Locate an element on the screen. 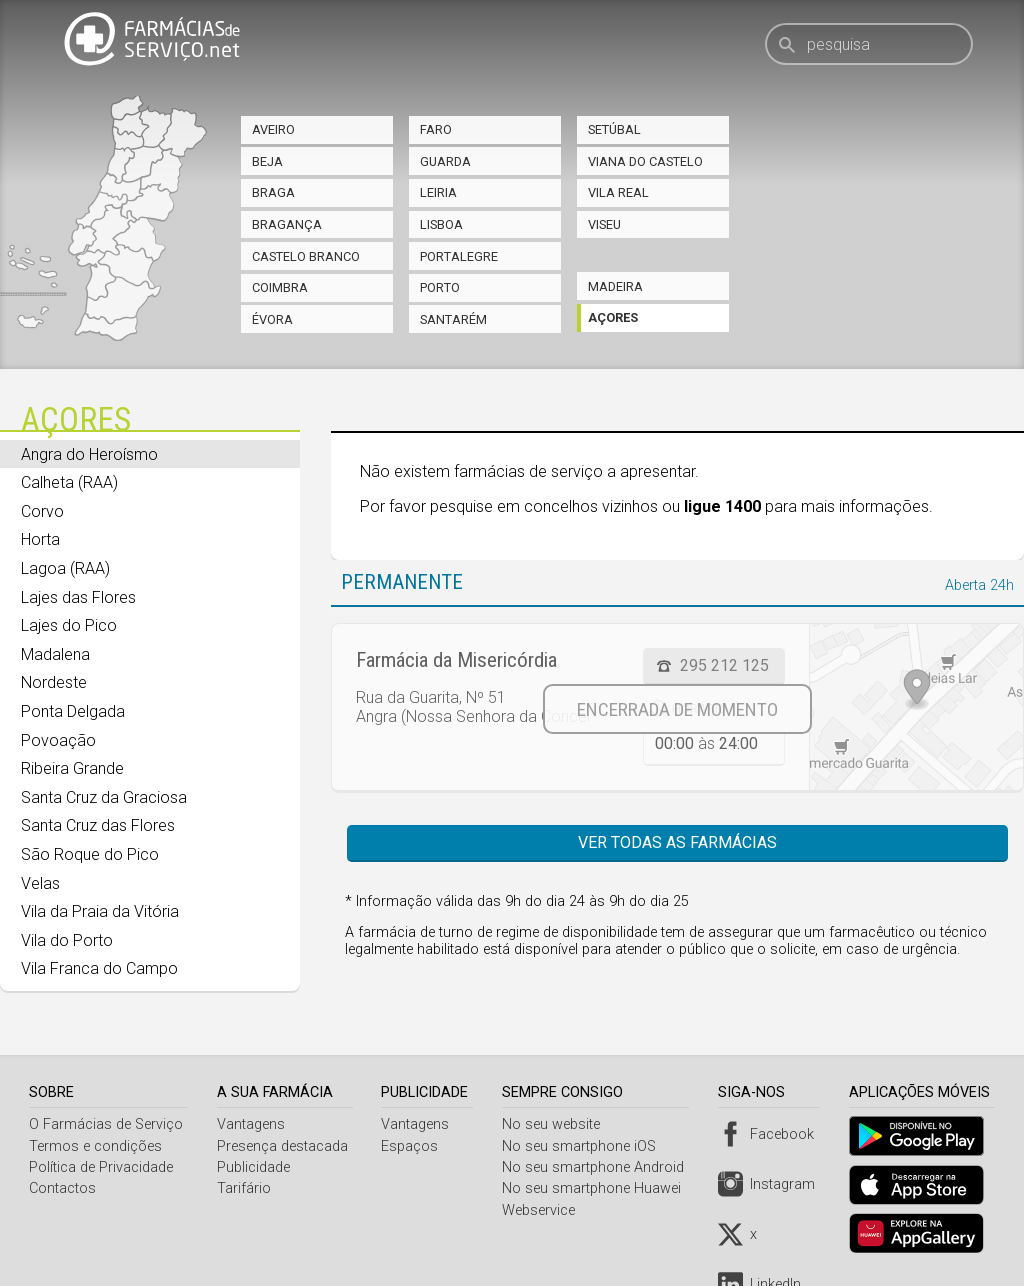 This screenshot has width=1024, height=1286. Faro is located at coordinates (436, 129).